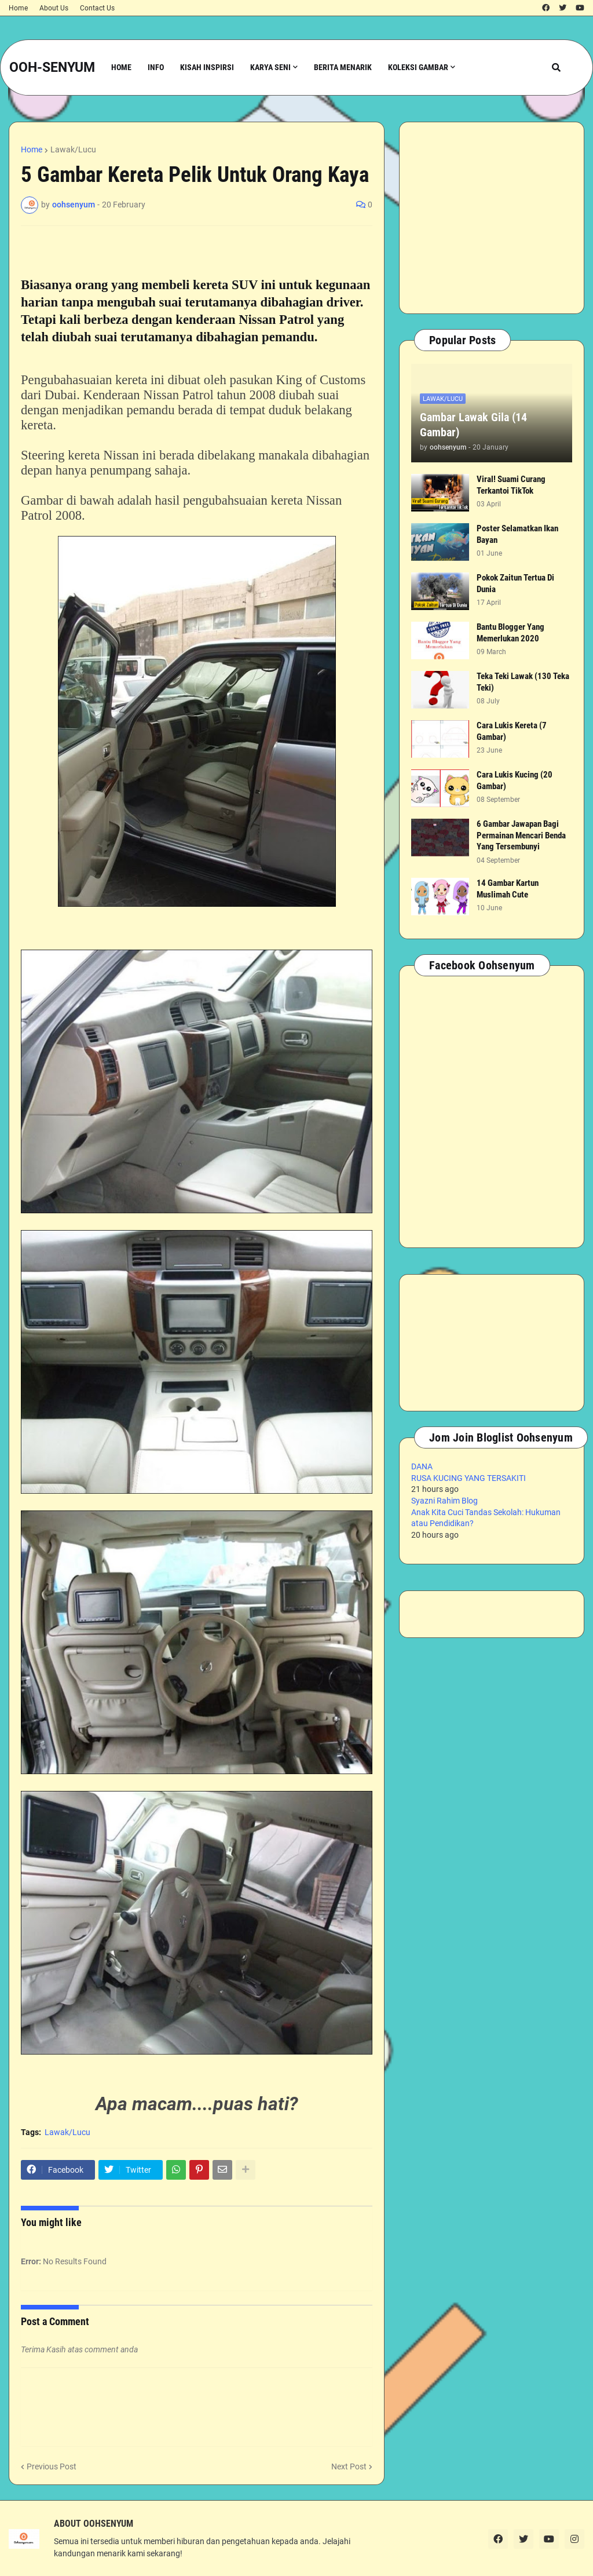 Image resolution: width=593 pixels, height=2576 pixels. What do you see at coordinates (510, 633) in the screenshot?
I see `Bantu Blogger Yang Memerlukan 2020` at bounding box center [510, 633].